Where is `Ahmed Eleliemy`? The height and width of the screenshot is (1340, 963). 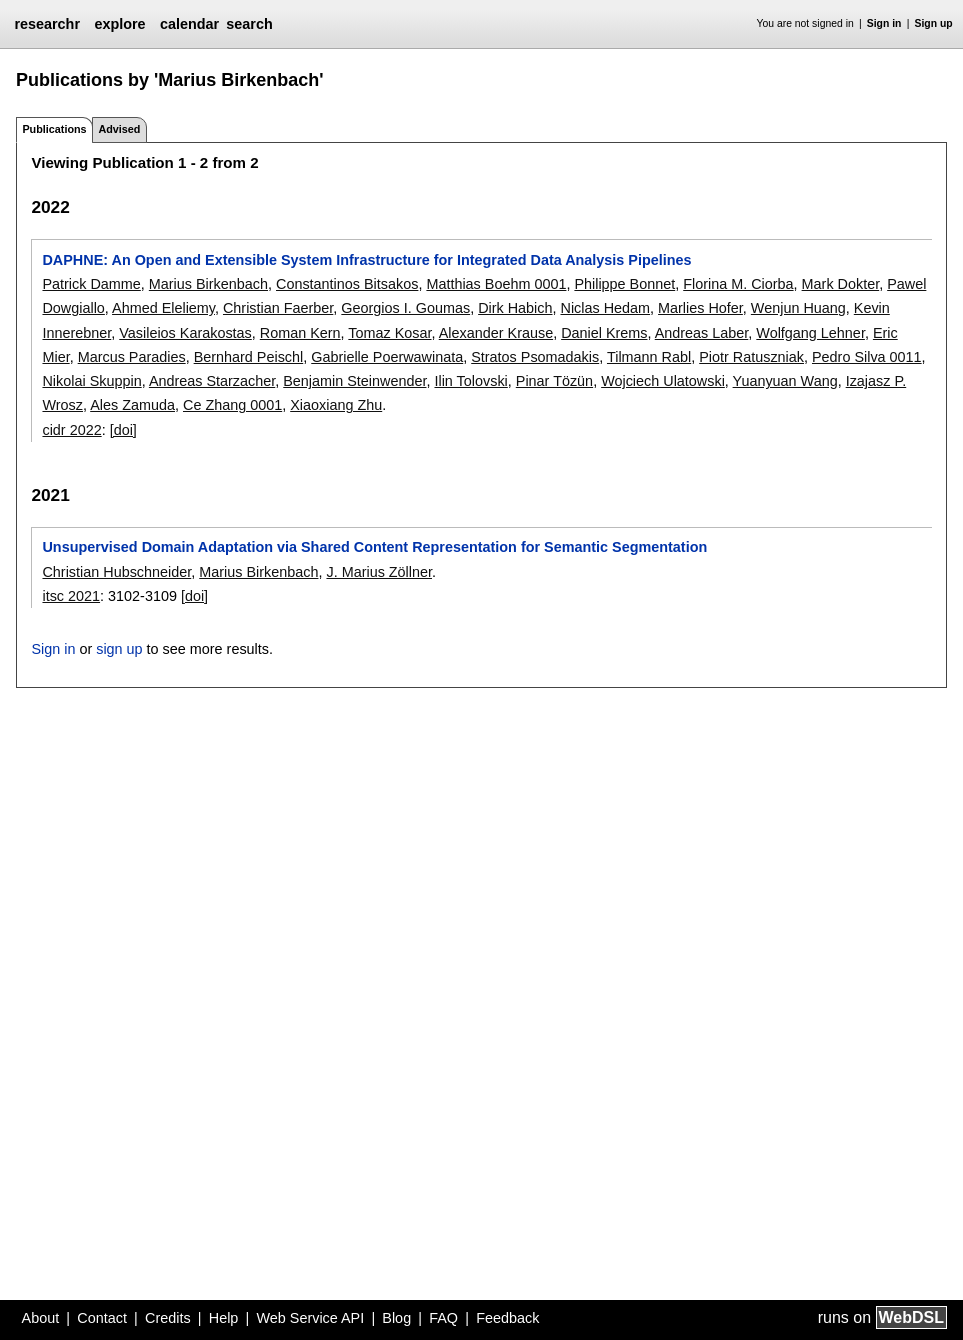
Ahmed Eleliemy is located at coordinates (163, 308).